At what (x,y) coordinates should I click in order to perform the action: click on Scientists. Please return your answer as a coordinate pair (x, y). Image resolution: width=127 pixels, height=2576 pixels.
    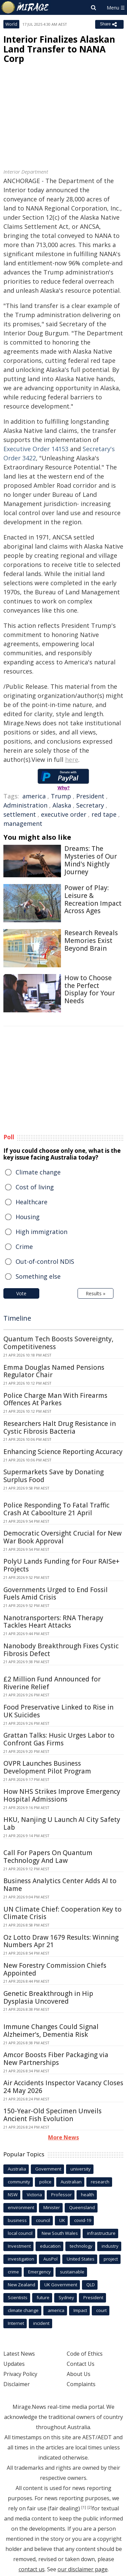
    Looking at the image, I should click on (17, 2297).